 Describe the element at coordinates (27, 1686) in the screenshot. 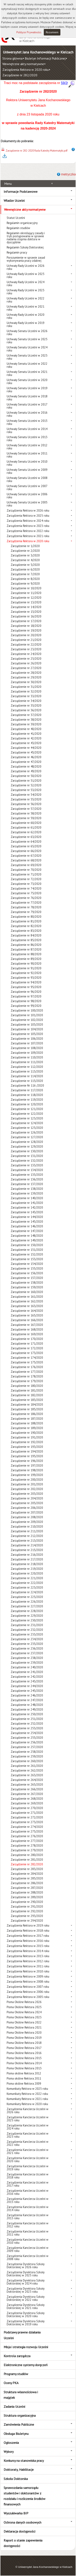

I see `Zarządzenie nr 244/2020` at that location.